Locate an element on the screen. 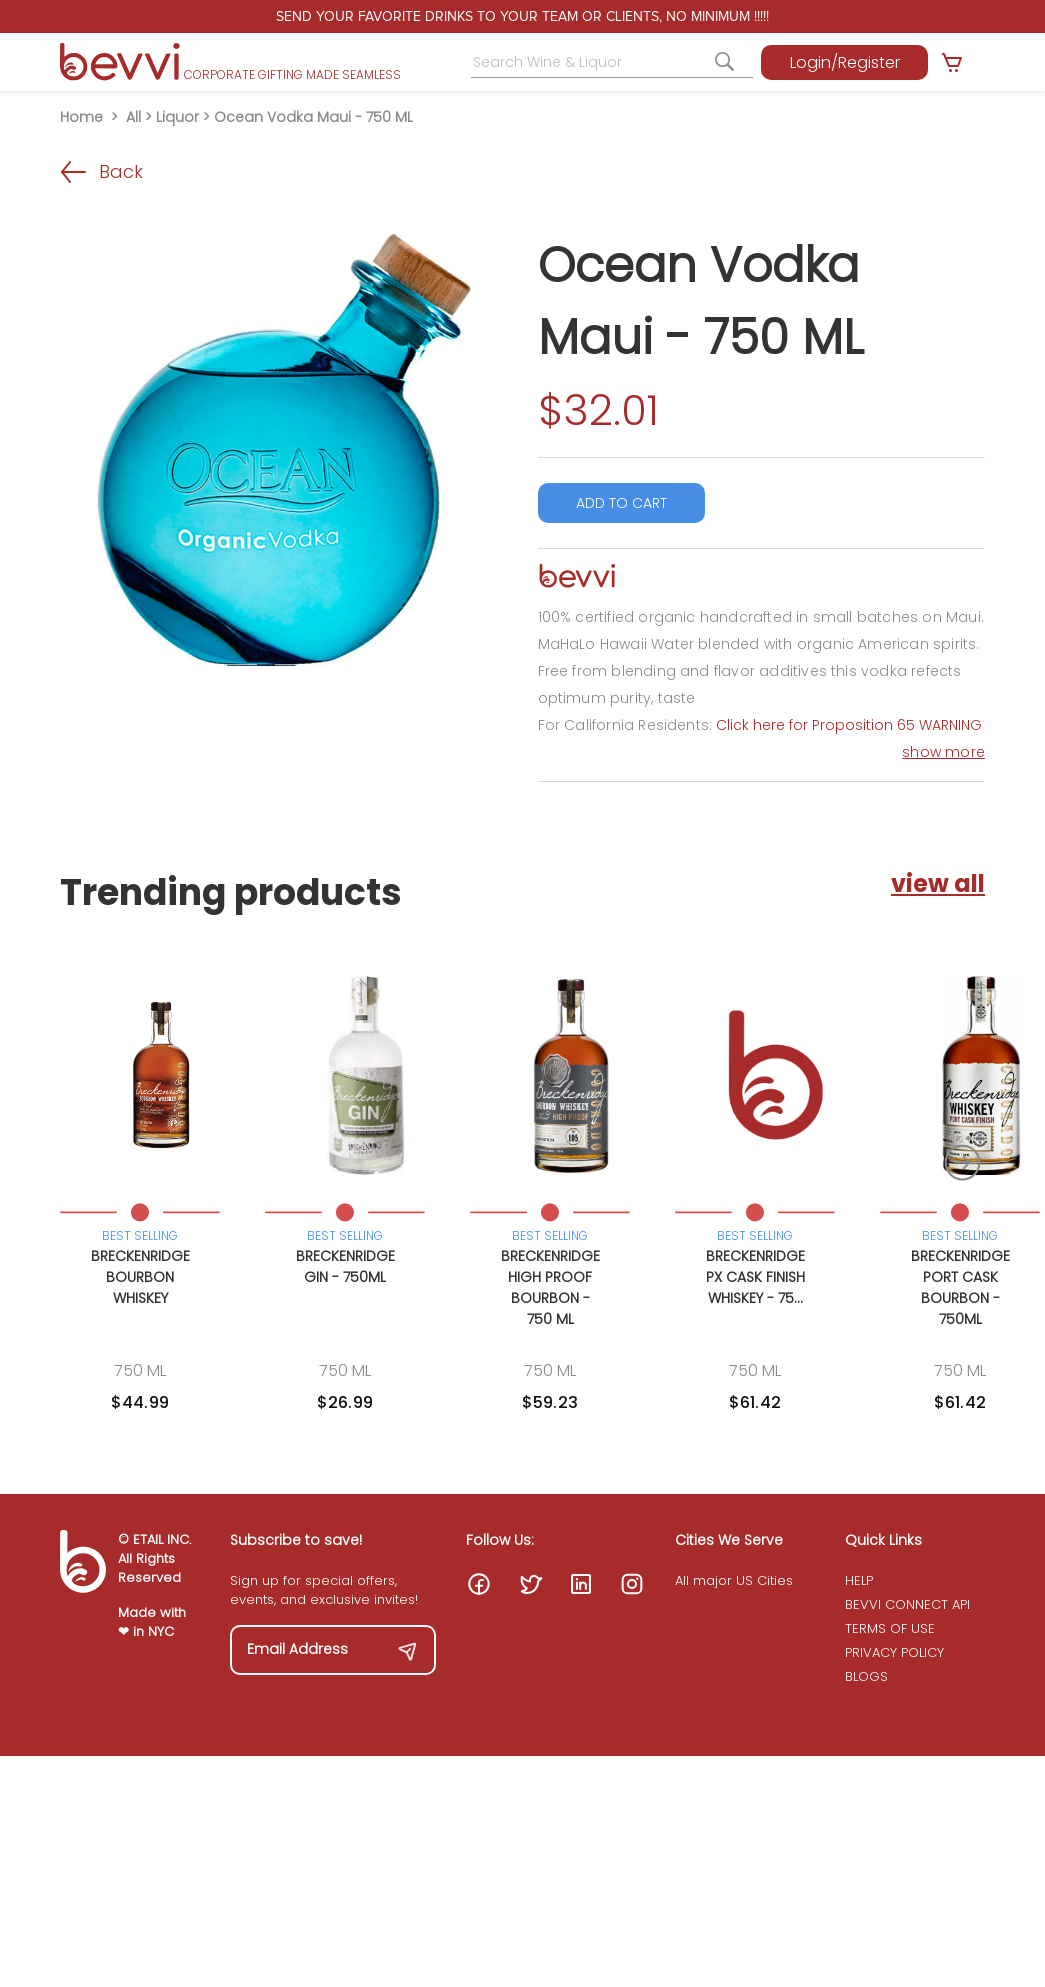 The width and height of the screenshot is (1045, 1987). Breckenridge Bourbon Whiskey is located at coordinates (140, 1277).